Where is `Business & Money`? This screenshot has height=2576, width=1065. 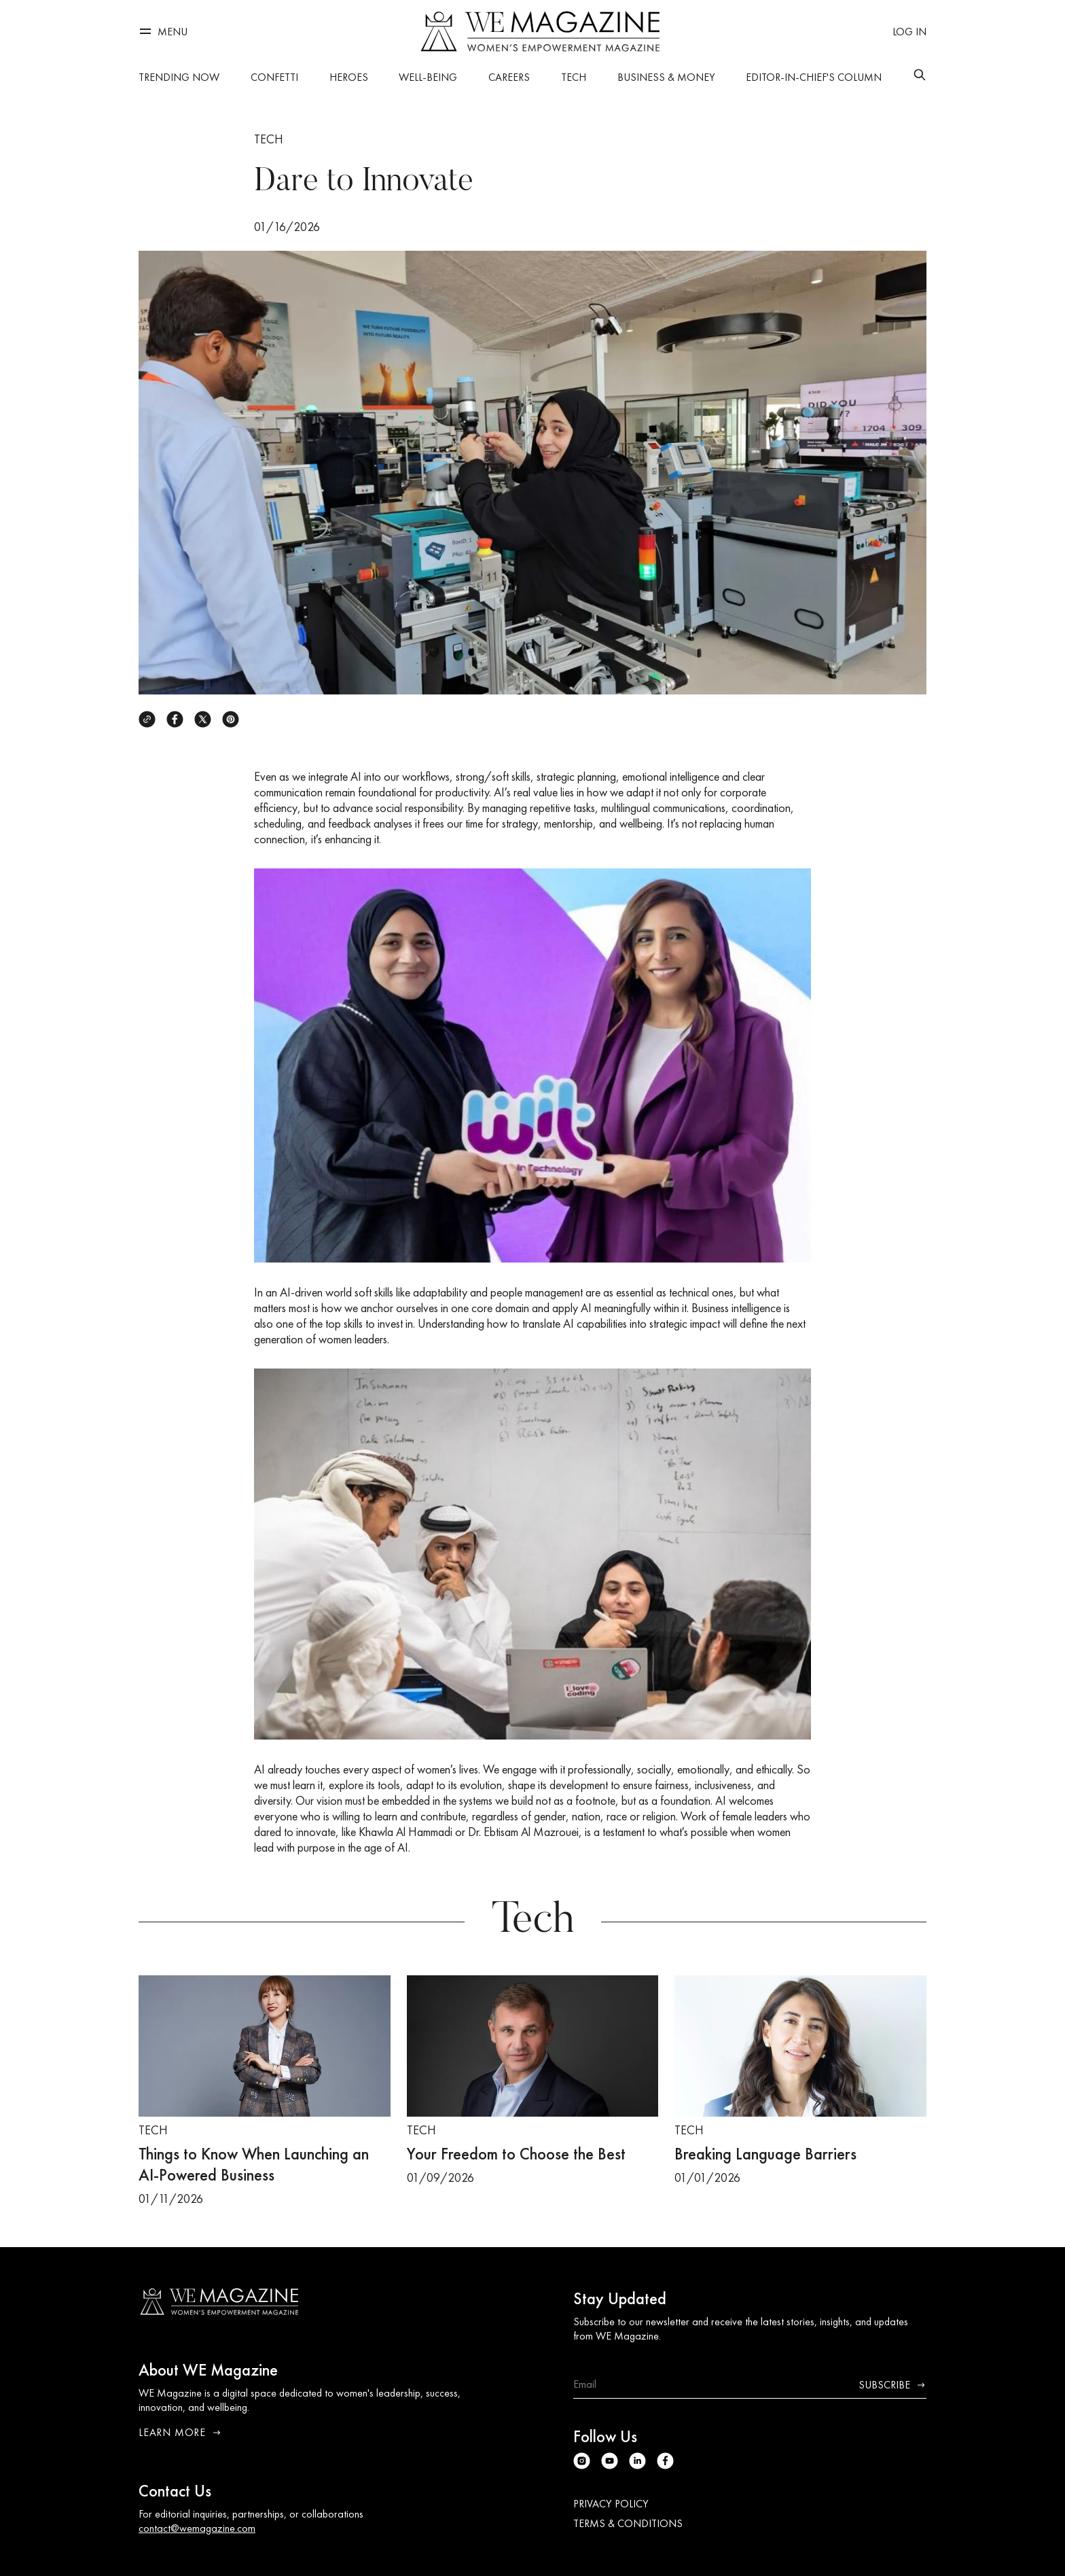 Business & Money is located at coordinates (666, 77).